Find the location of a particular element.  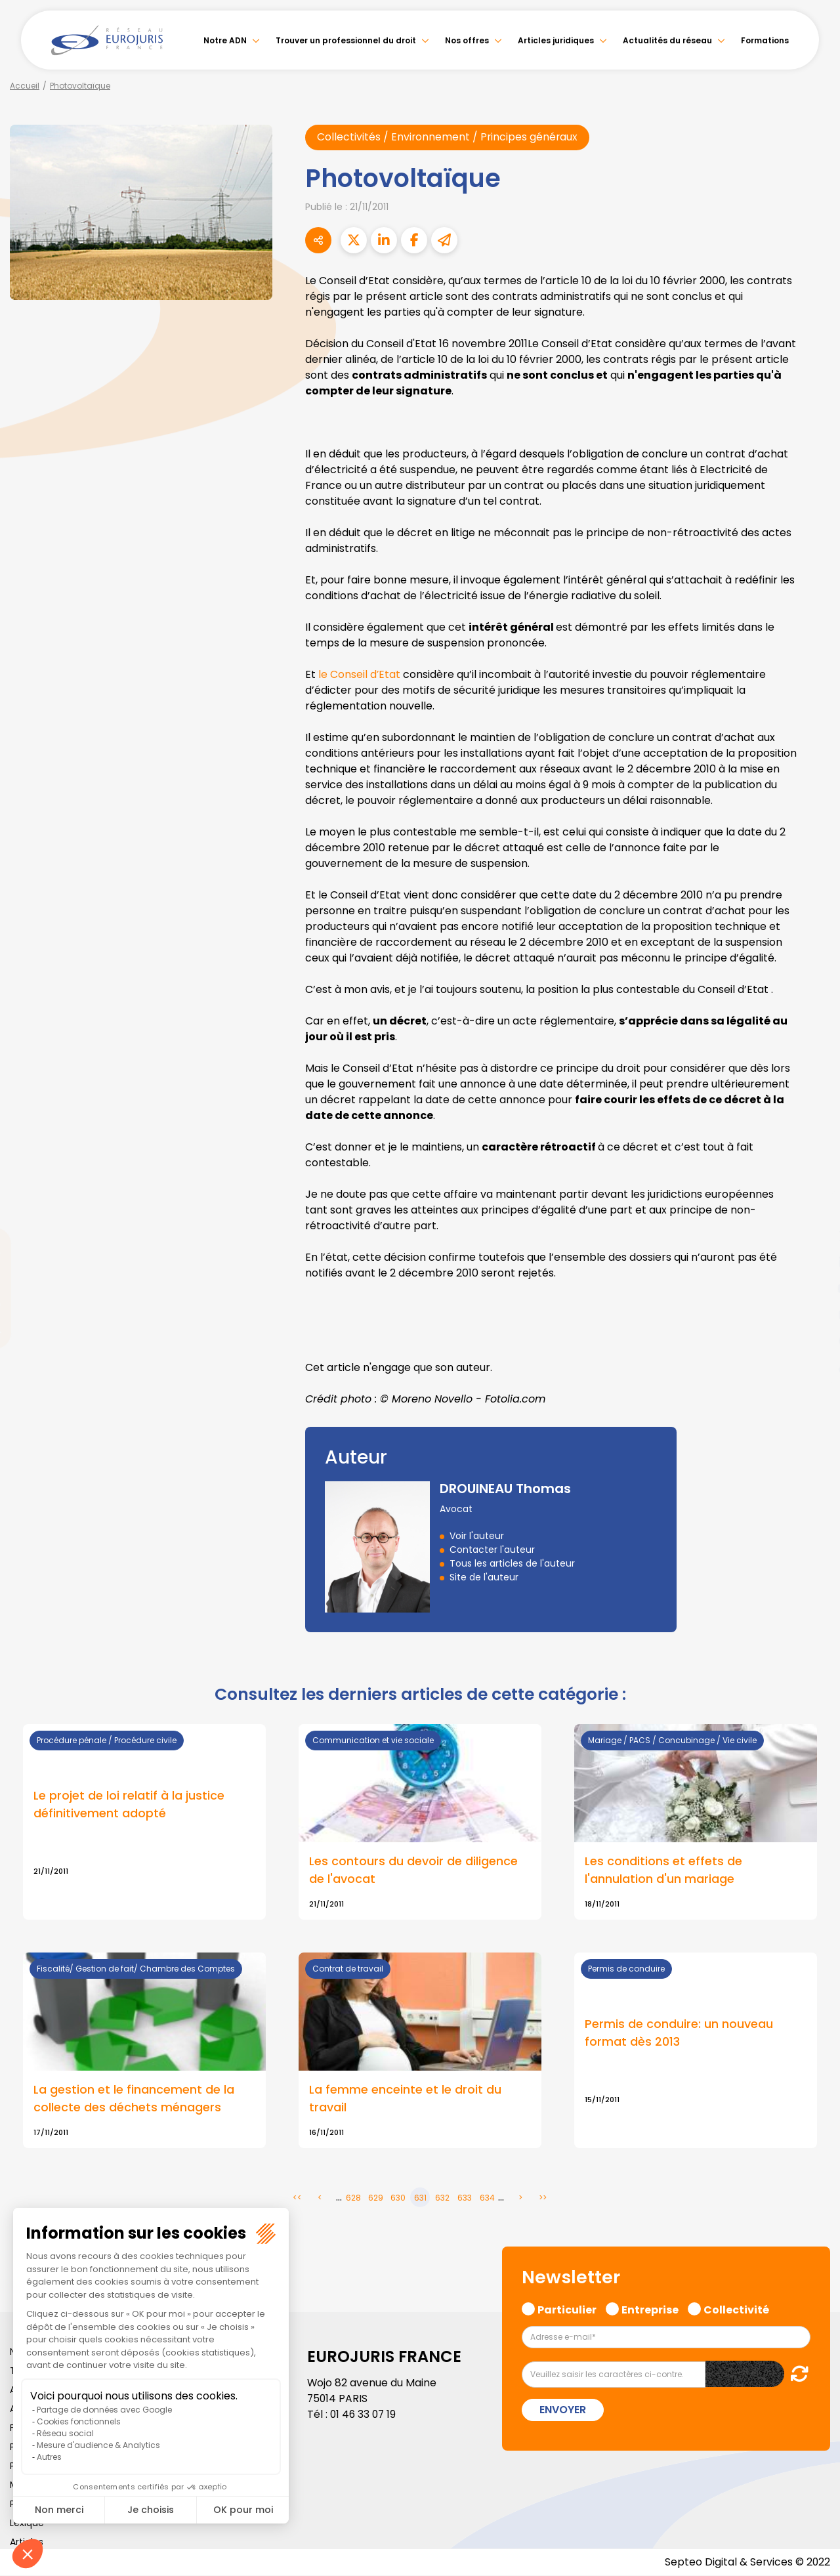

le Conseil d’Etat is located at coordinates (359, 674).